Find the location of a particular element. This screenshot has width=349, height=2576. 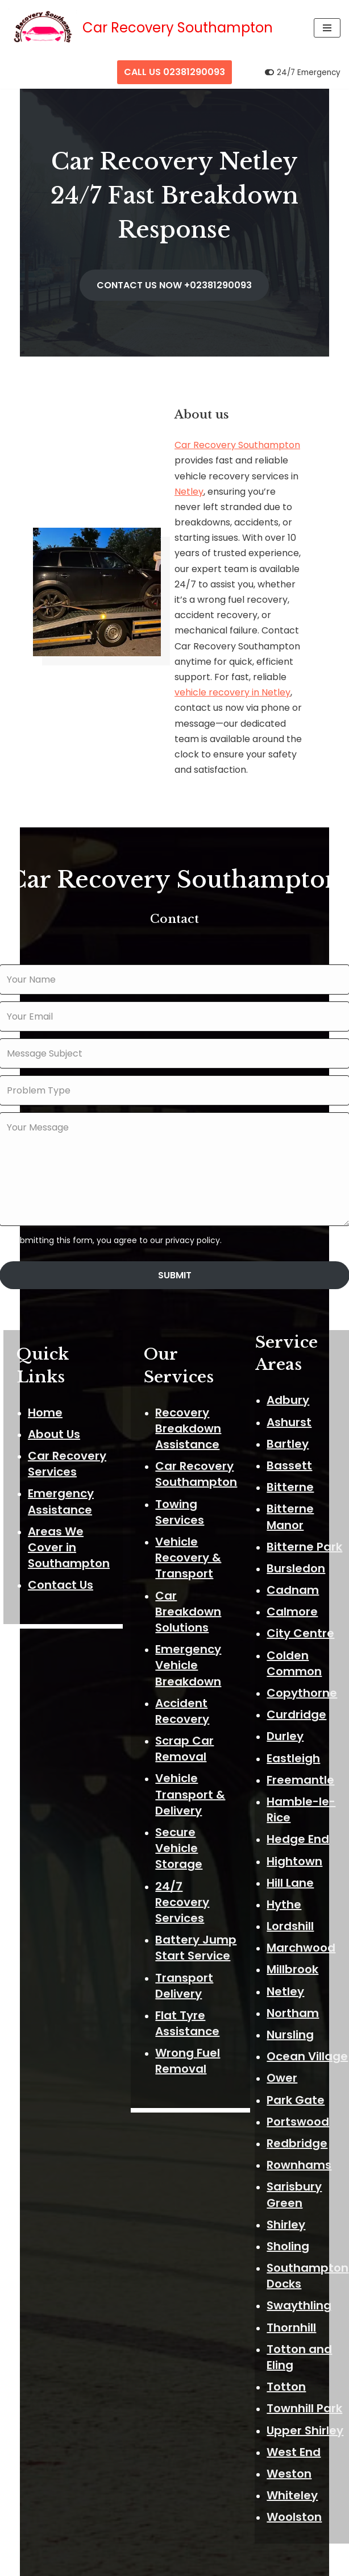

Park Gate is located at coordinates (298, 2072).